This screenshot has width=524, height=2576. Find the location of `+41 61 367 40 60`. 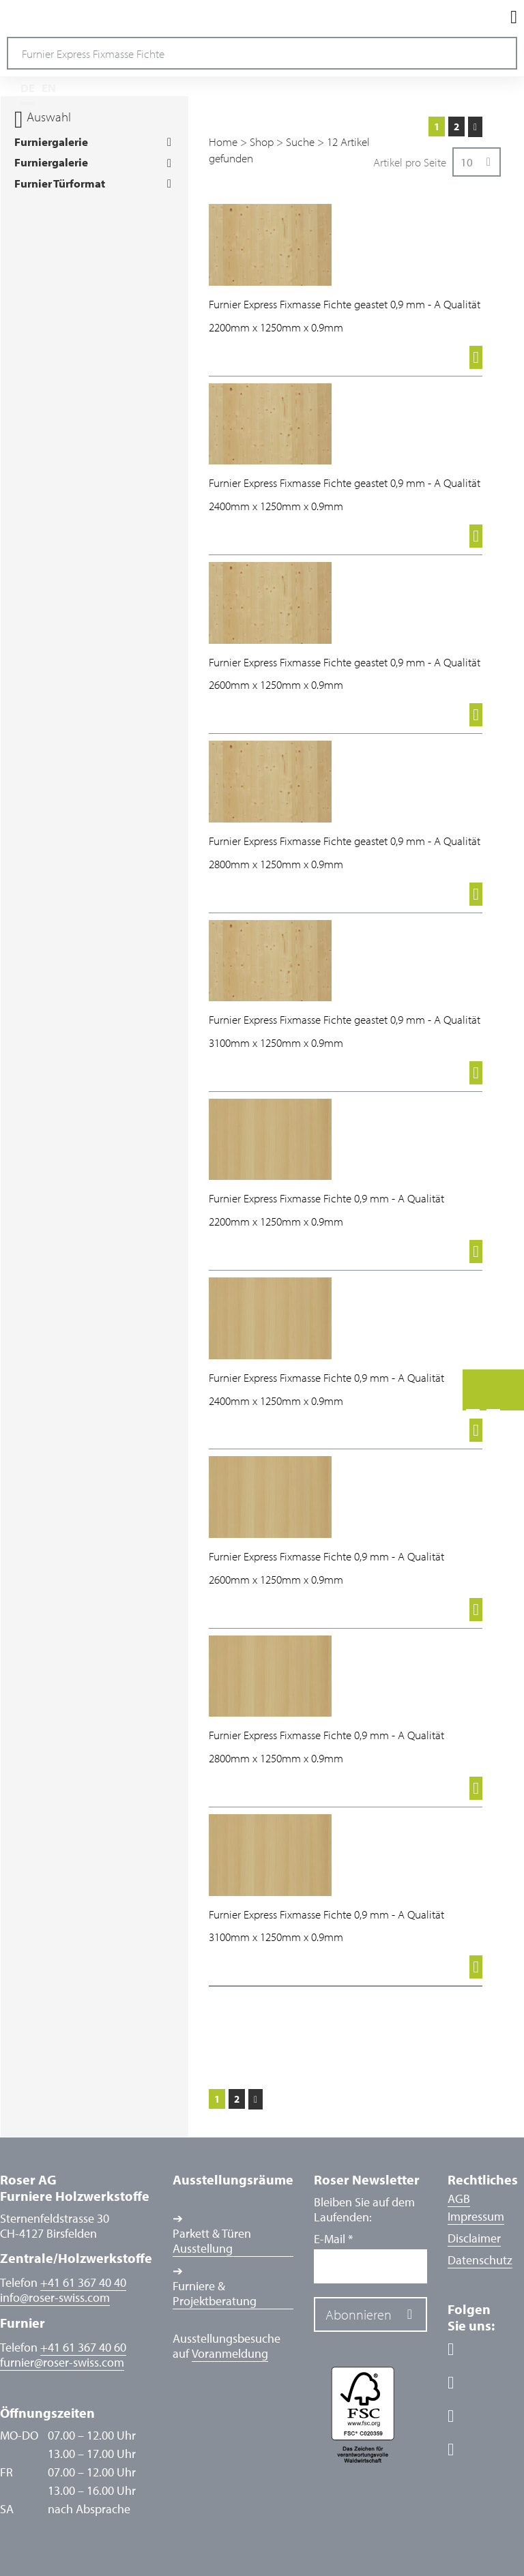

+41 61 367 40 60 is located at coordinates (83, 2347).